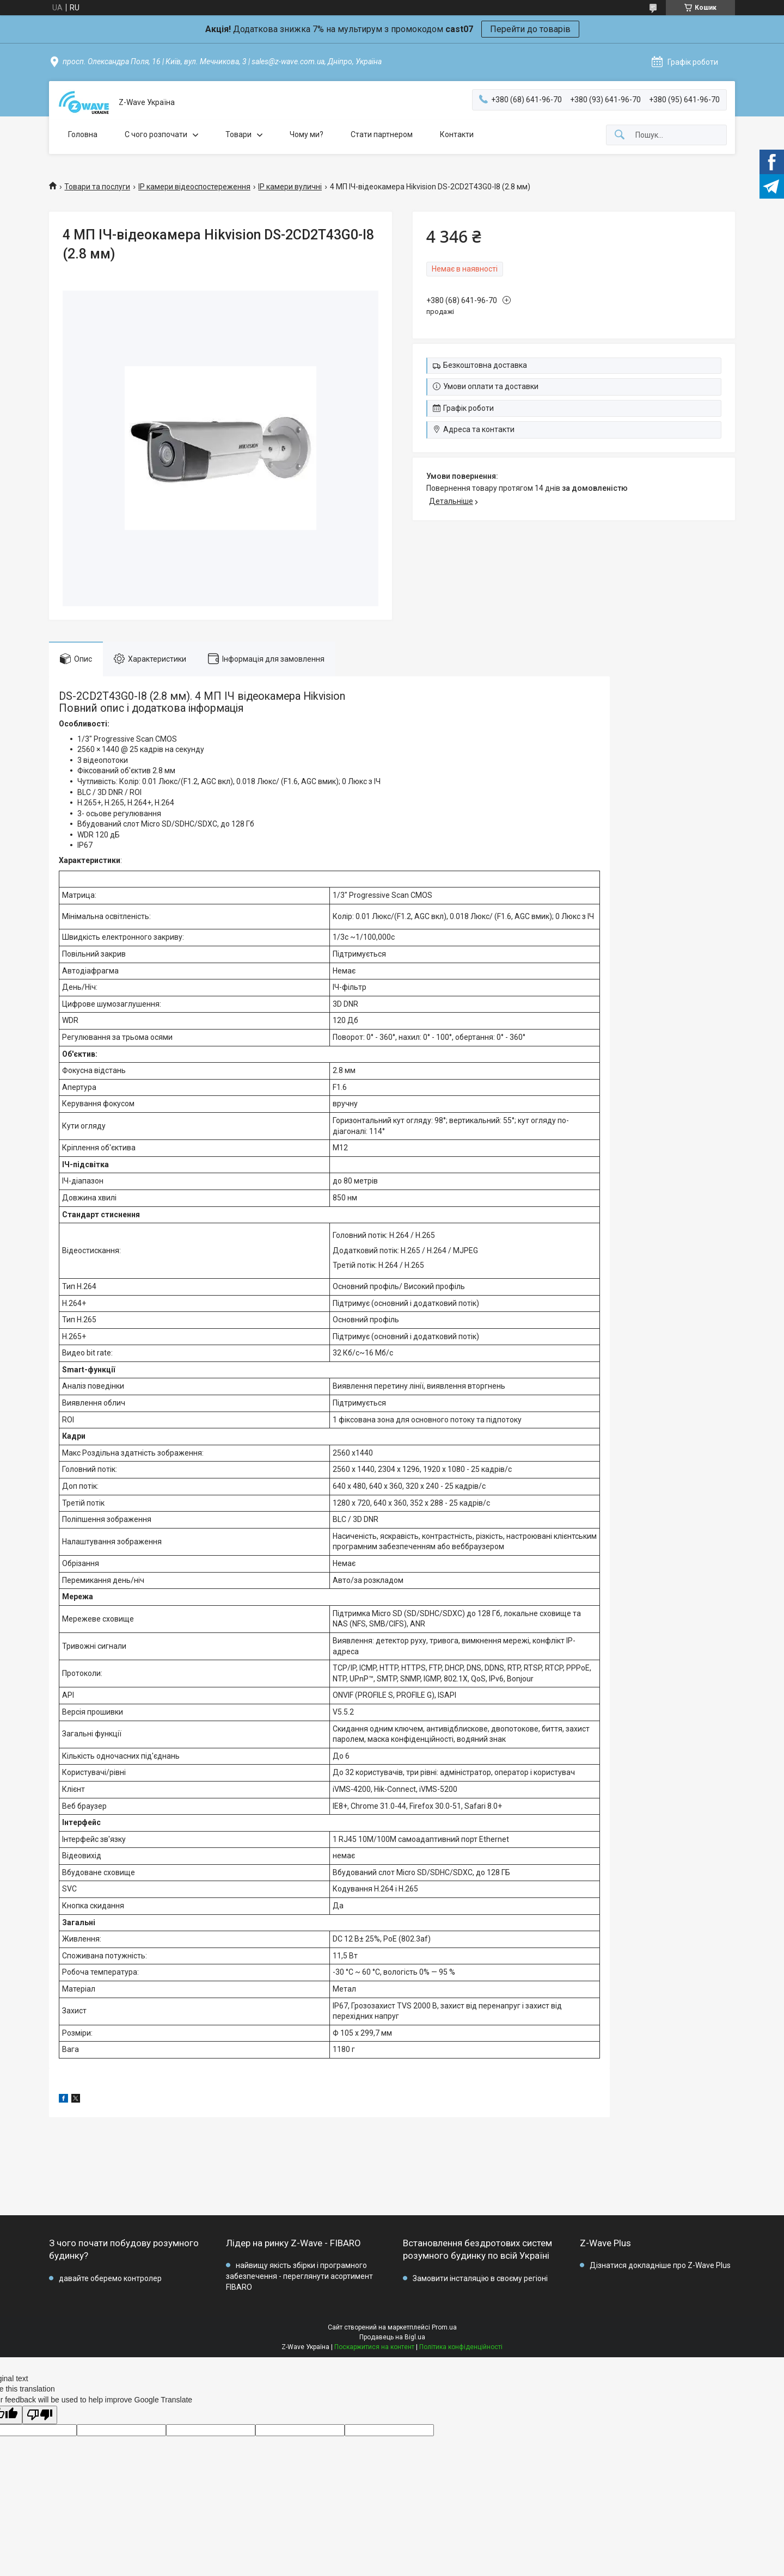 Image resolution: width=784 pixels, height=2576 pixels. Describe the element at coordinates (485, 365) in the screenshot. I see `Безкоштовна доставка` at that location.